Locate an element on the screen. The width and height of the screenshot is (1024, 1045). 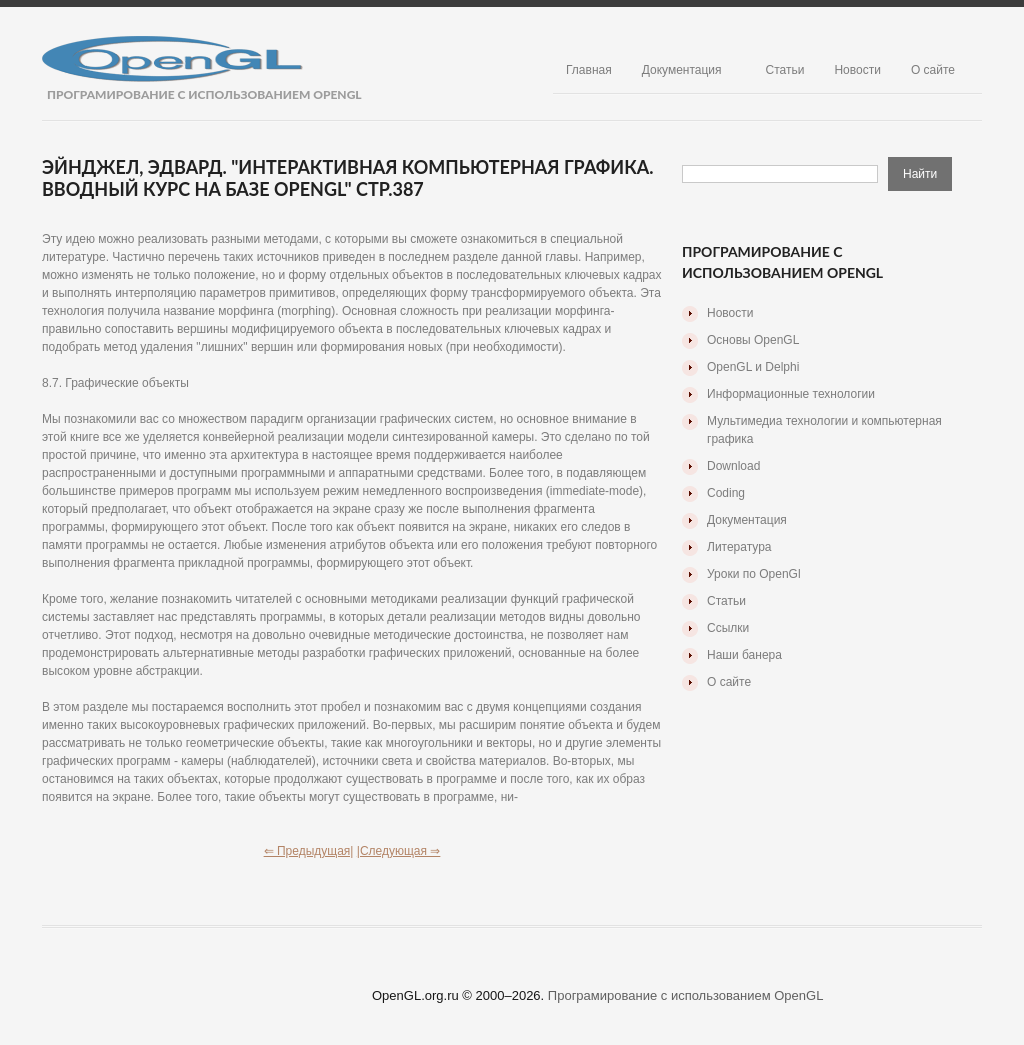
Документация is located at coordinates (682, 70).